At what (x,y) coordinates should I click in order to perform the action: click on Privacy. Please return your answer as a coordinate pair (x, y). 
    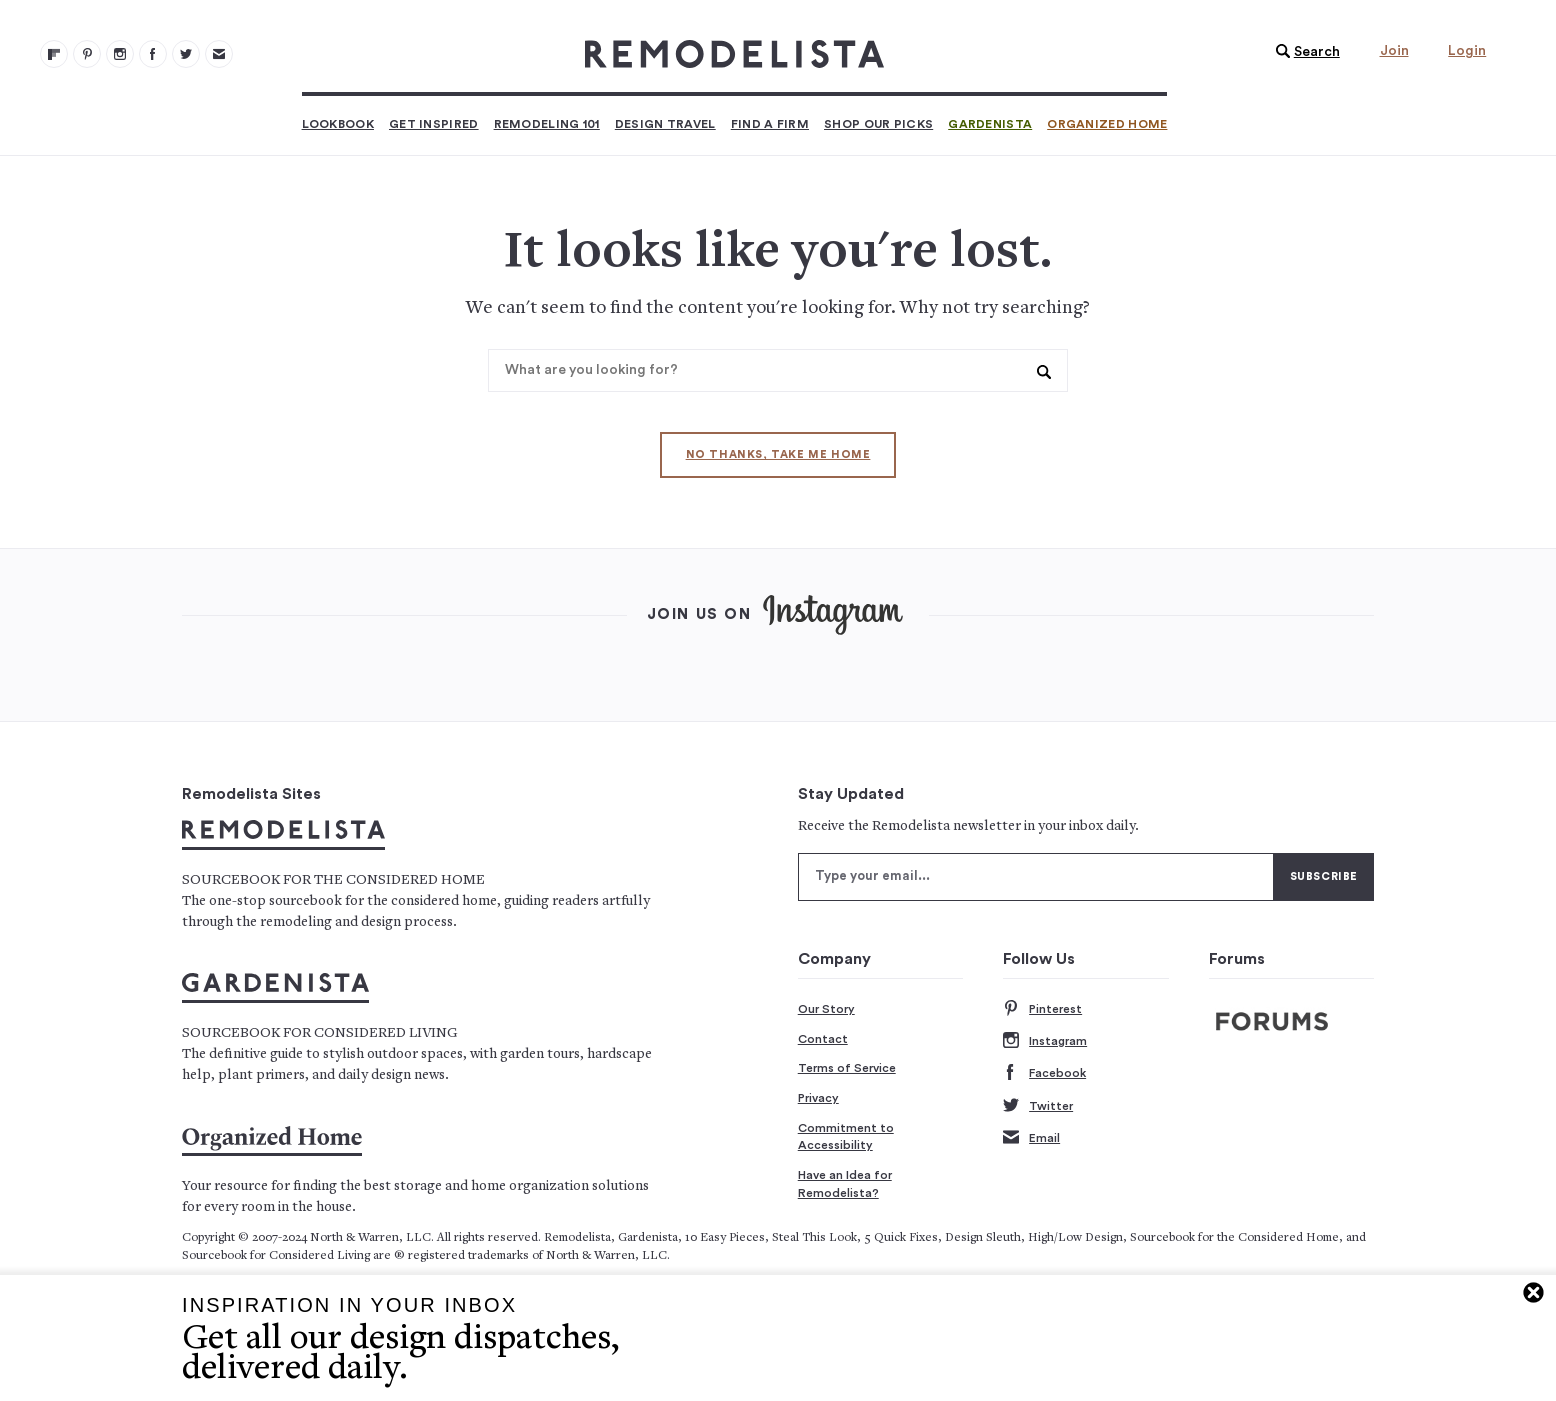
    Looking at the image, I should click on (818, 1098).